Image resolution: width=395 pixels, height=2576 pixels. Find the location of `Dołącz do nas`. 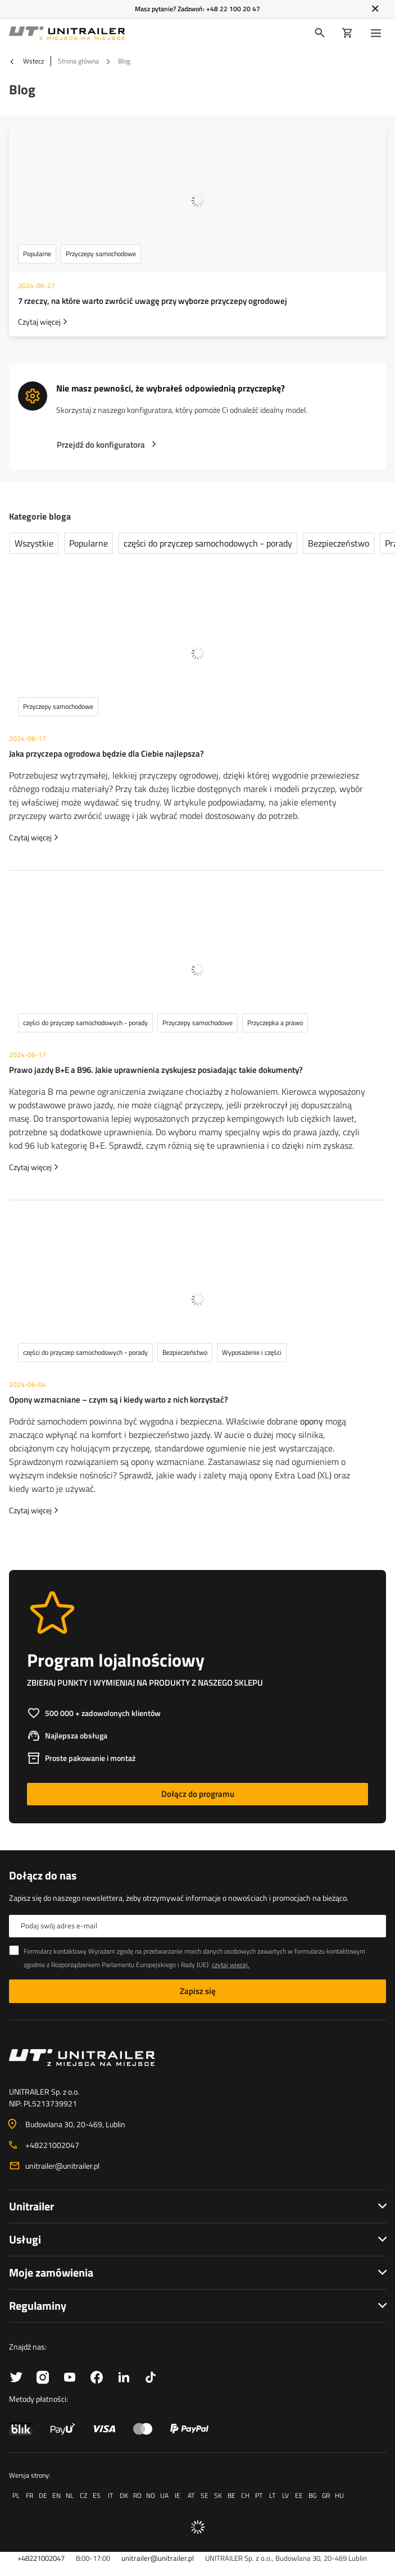

Dołącz do nas is located at coordinates (42, 1875).